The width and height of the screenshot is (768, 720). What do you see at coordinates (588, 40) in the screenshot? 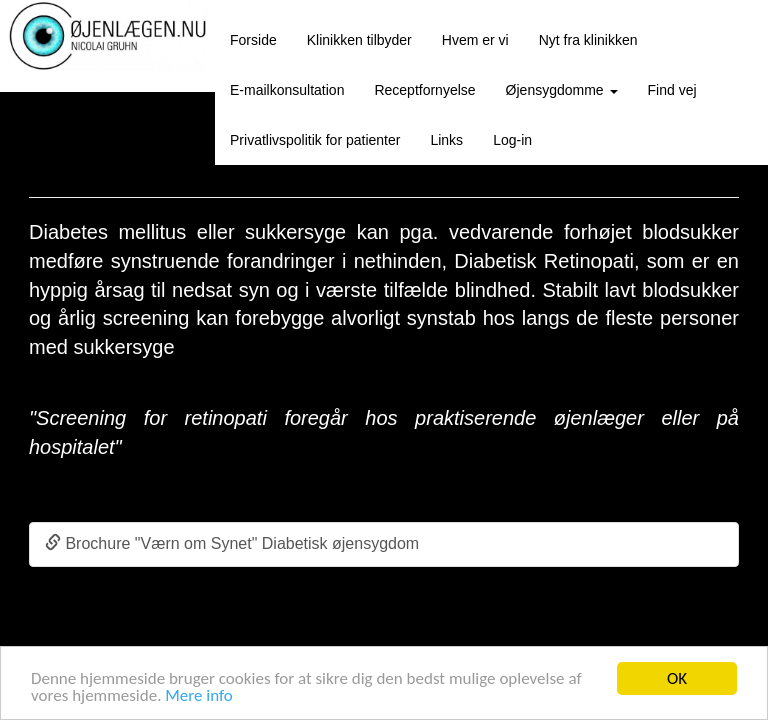
I see `Nyt fra klinikken` at bounding box center [588, 40].